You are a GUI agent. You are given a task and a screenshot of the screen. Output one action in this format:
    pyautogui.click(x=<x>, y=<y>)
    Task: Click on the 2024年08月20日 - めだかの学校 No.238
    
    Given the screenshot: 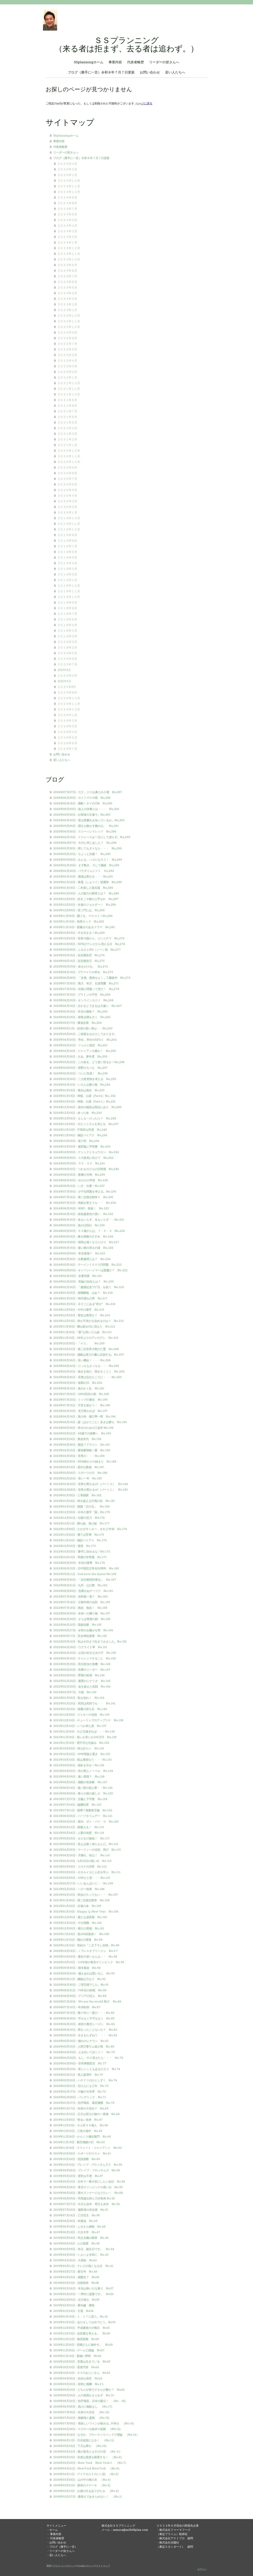 What is the action you would take?
    pyautogui.click(x=80, y=1180)
    